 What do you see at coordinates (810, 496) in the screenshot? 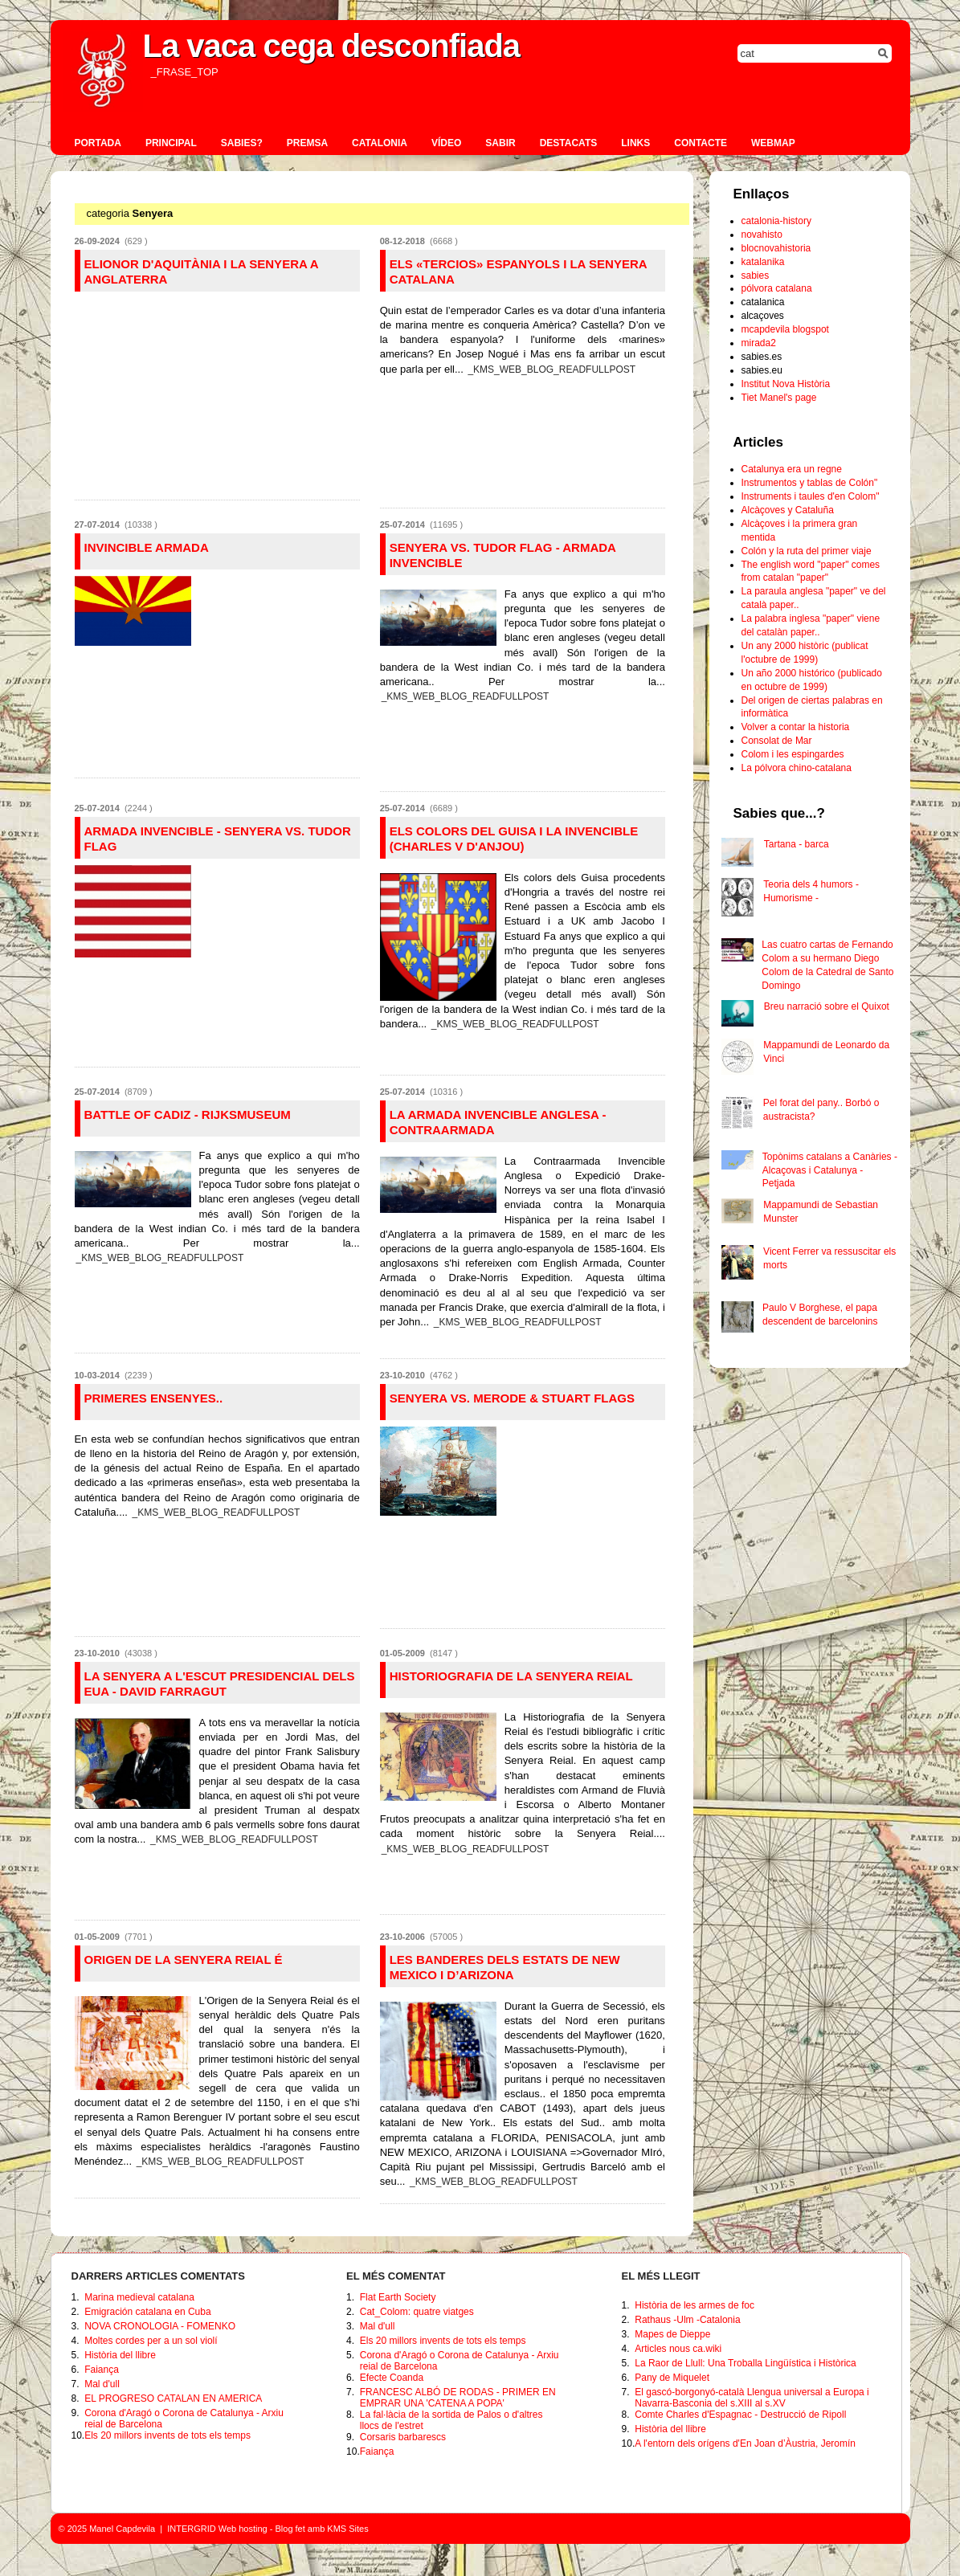
I see `Instruments i taules d'en Colom"` at bounding box center [810, 496].